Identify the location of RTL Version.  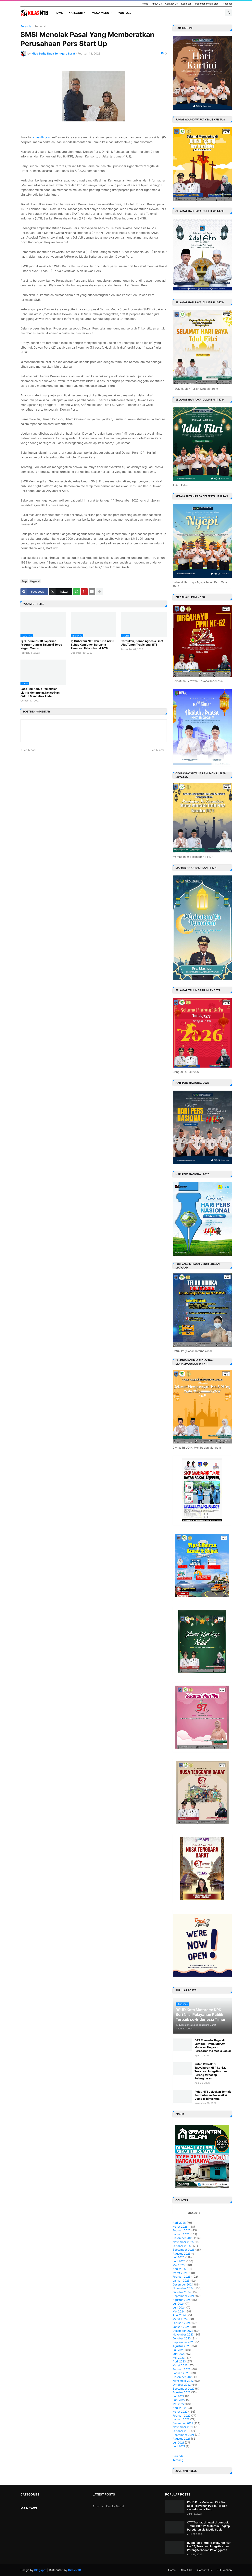
(224, 2570).